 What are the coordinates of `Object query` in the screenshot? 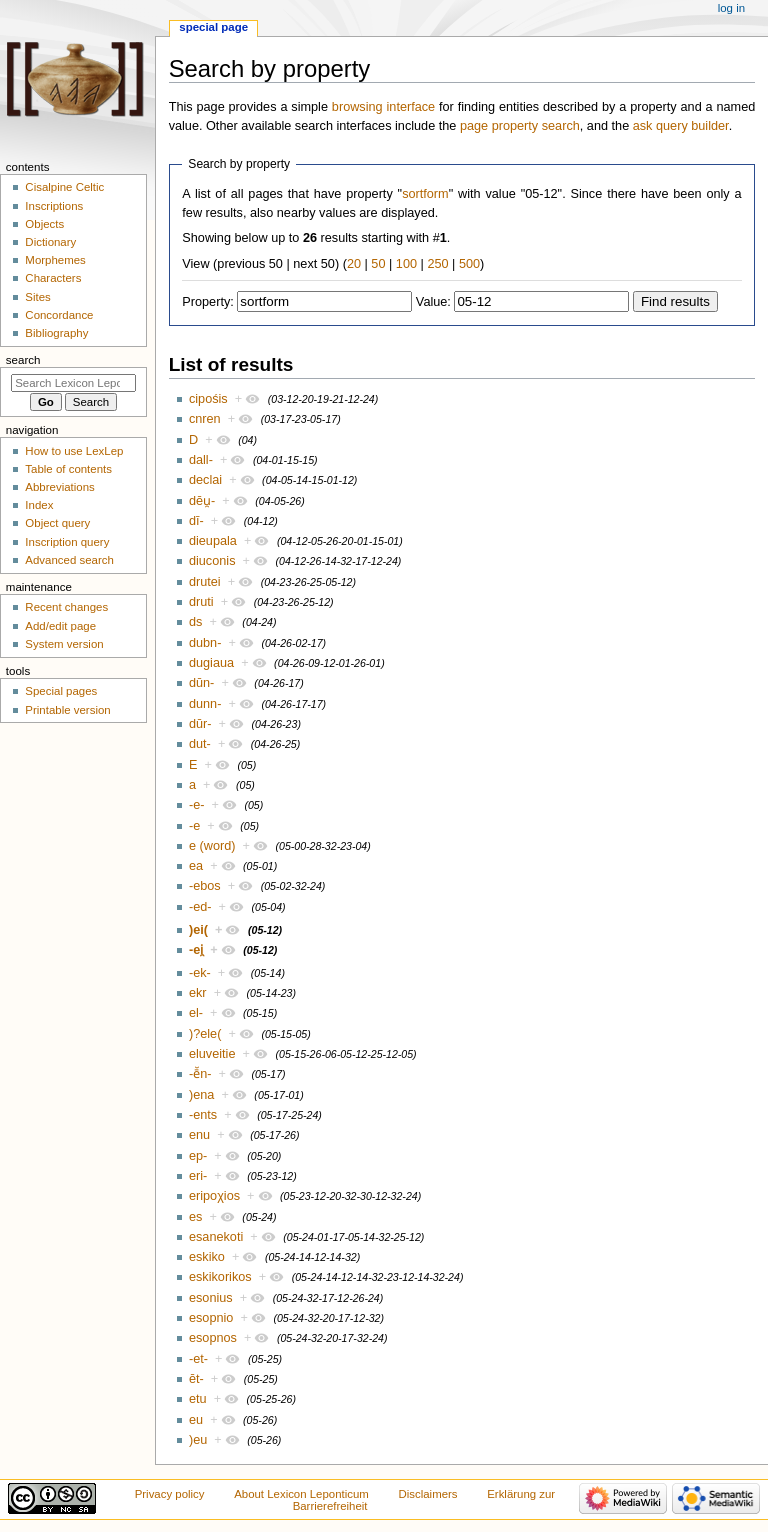 It's located at (57, 523).